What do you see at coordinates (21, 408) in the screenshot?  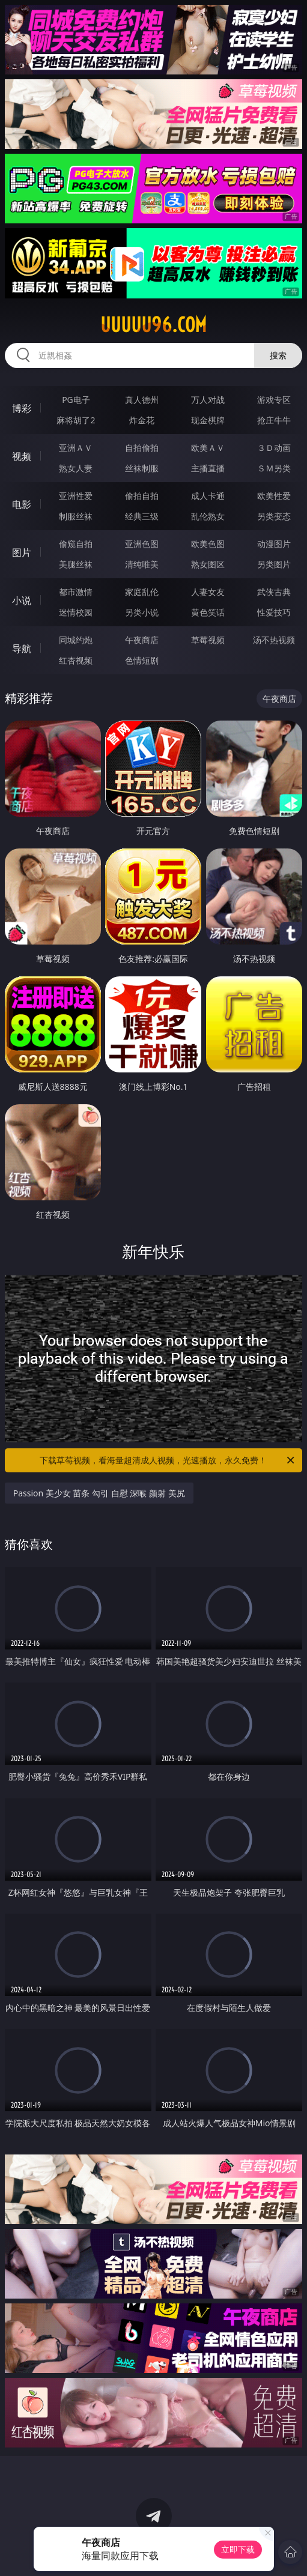 I see `博彩` at bounding box center [21, 408].